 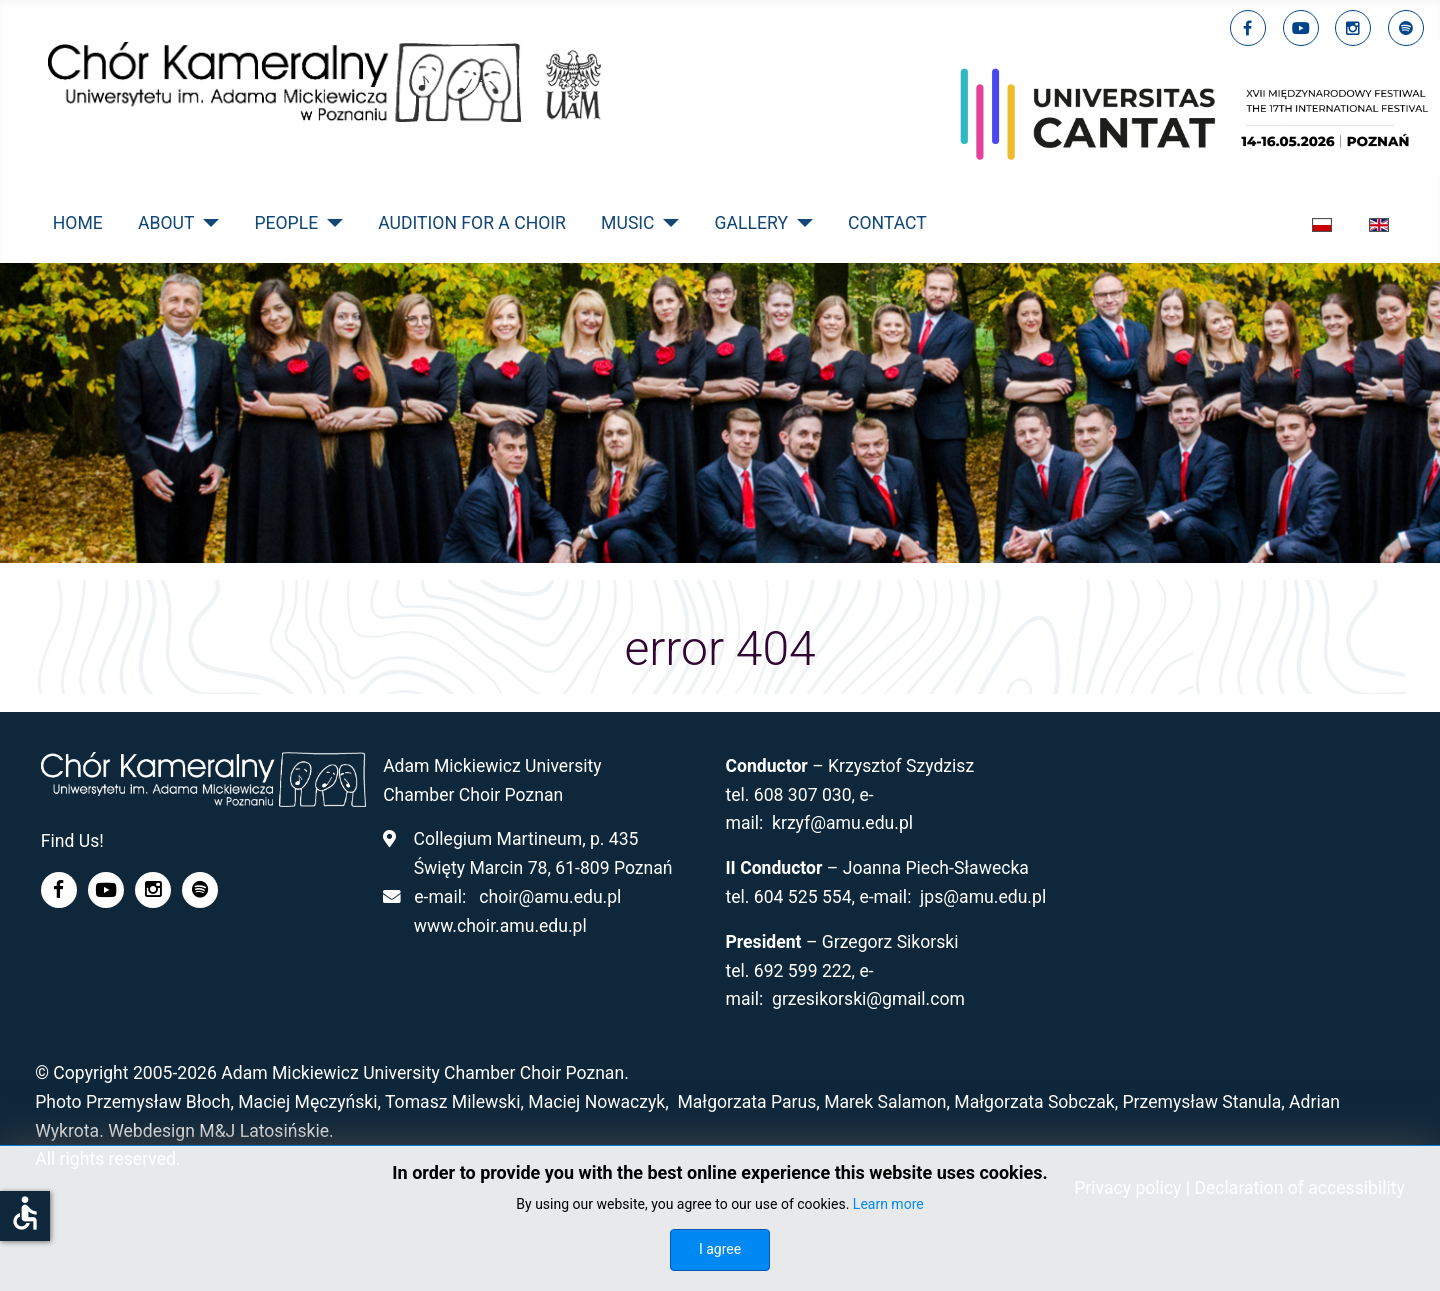 What do you see at coordinates (78, 223) in the screenshot?
I see `Home` at bounding box center [78, 223].